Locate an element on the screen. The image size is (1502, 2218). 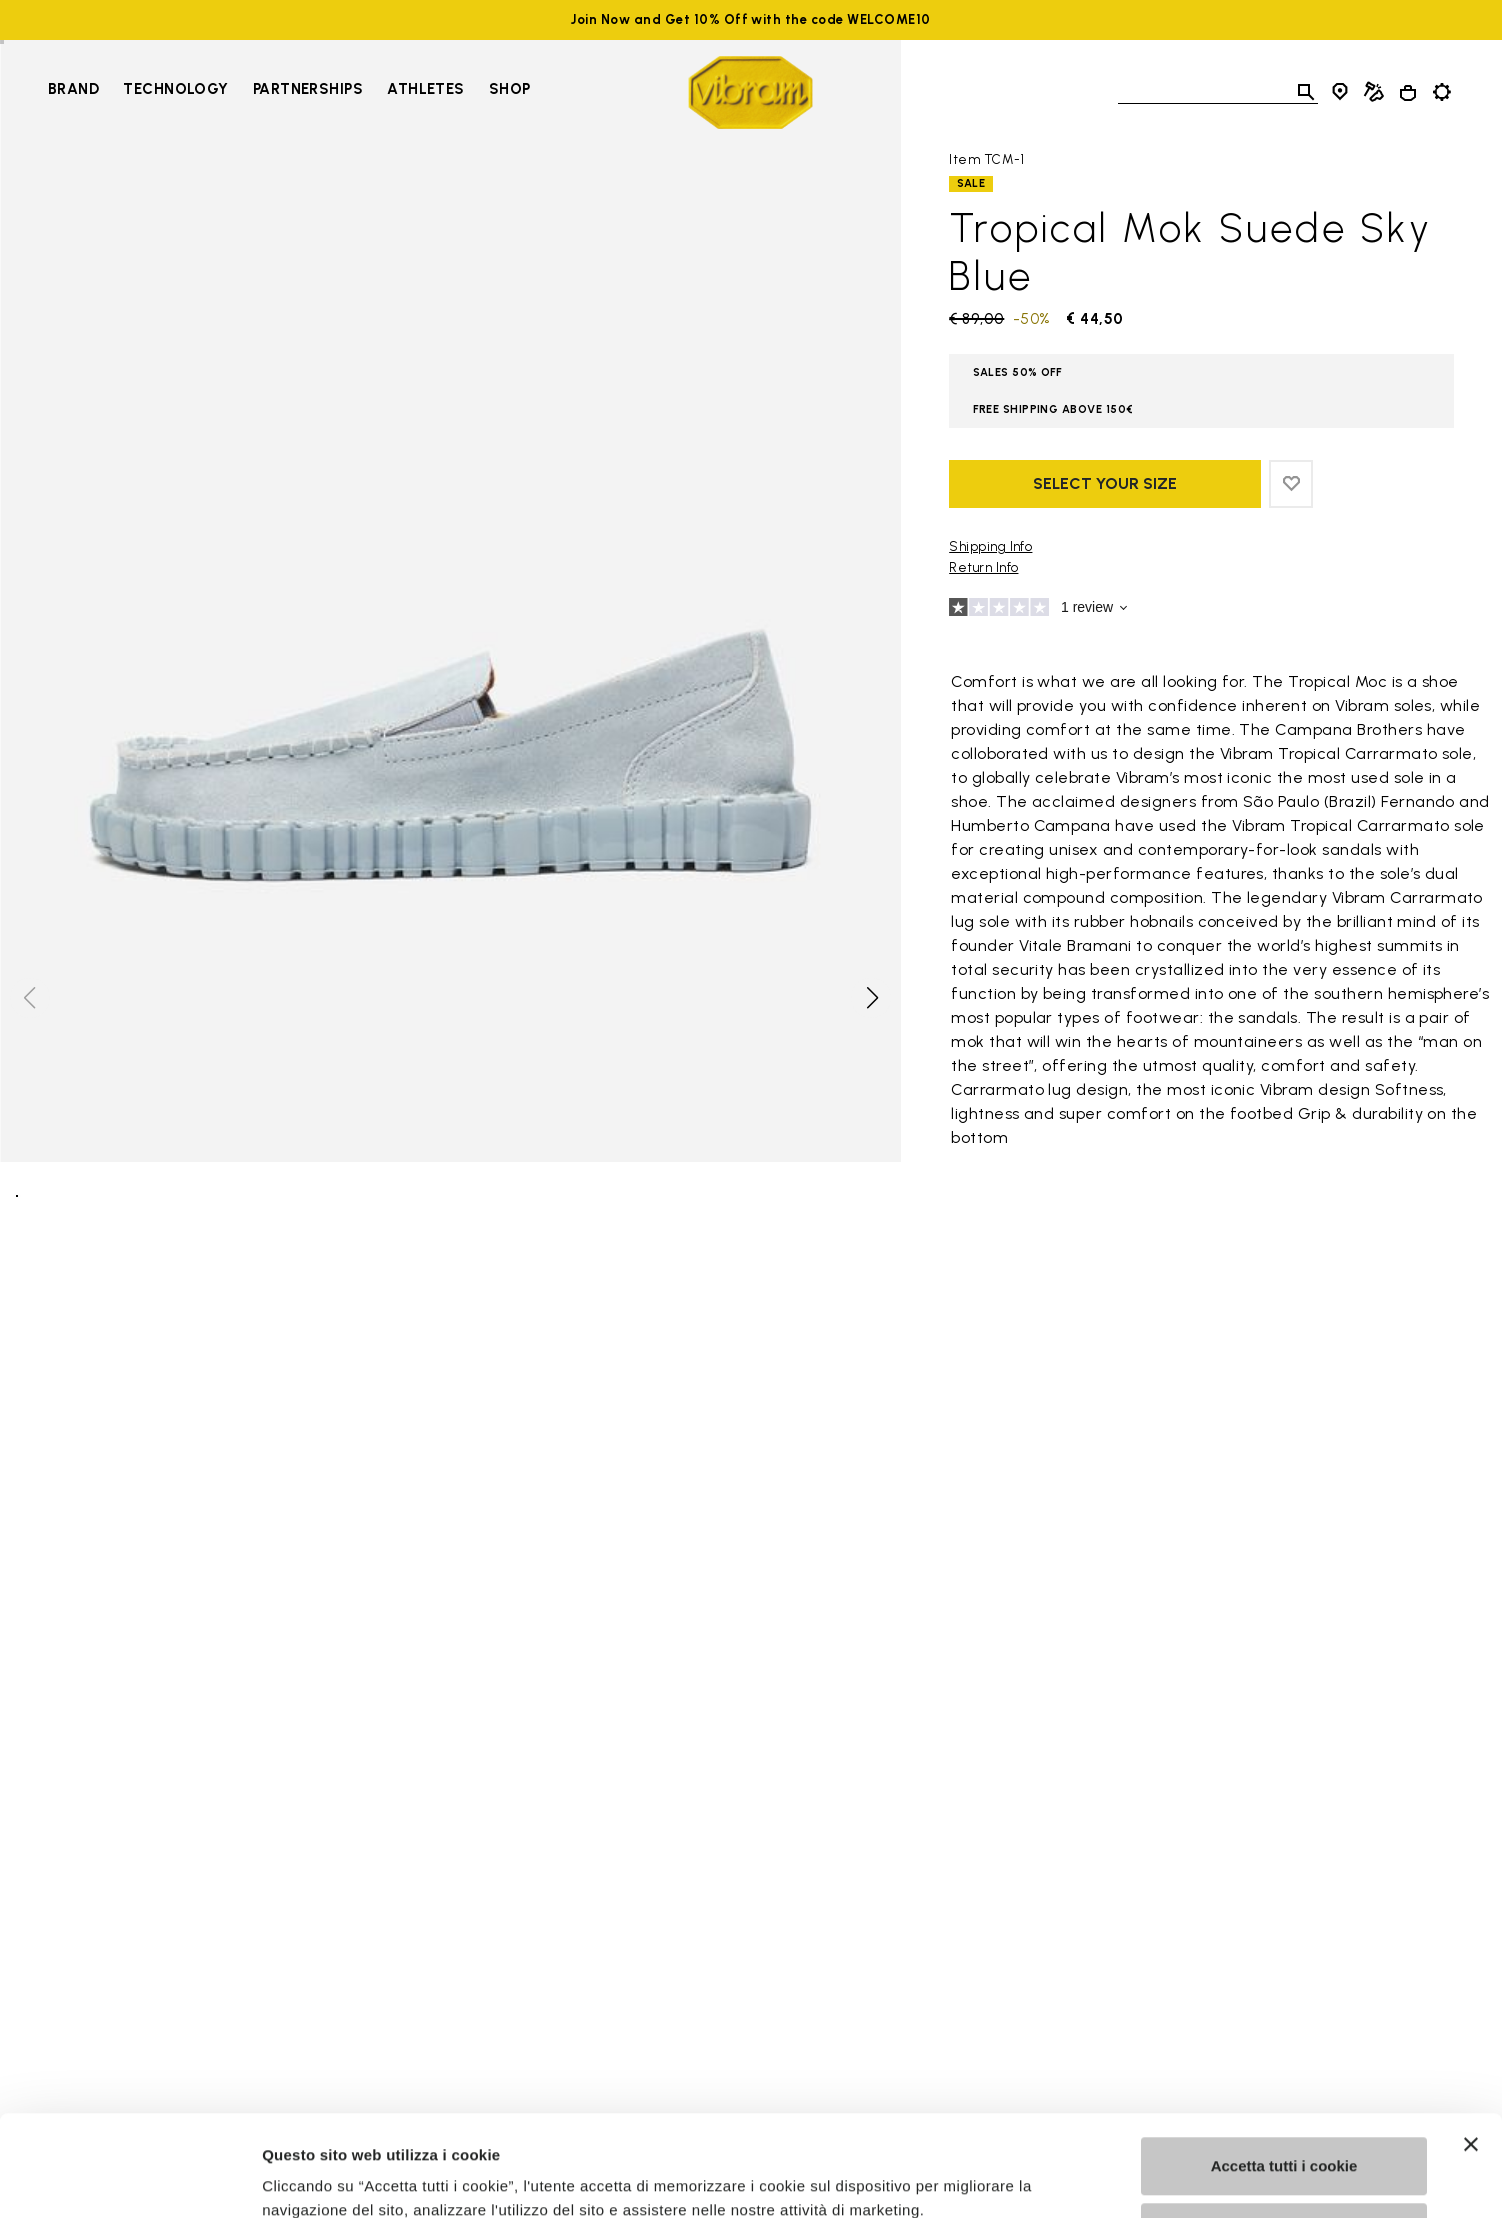
[Cart 0 Items] is located at coordinates (1408, 93).